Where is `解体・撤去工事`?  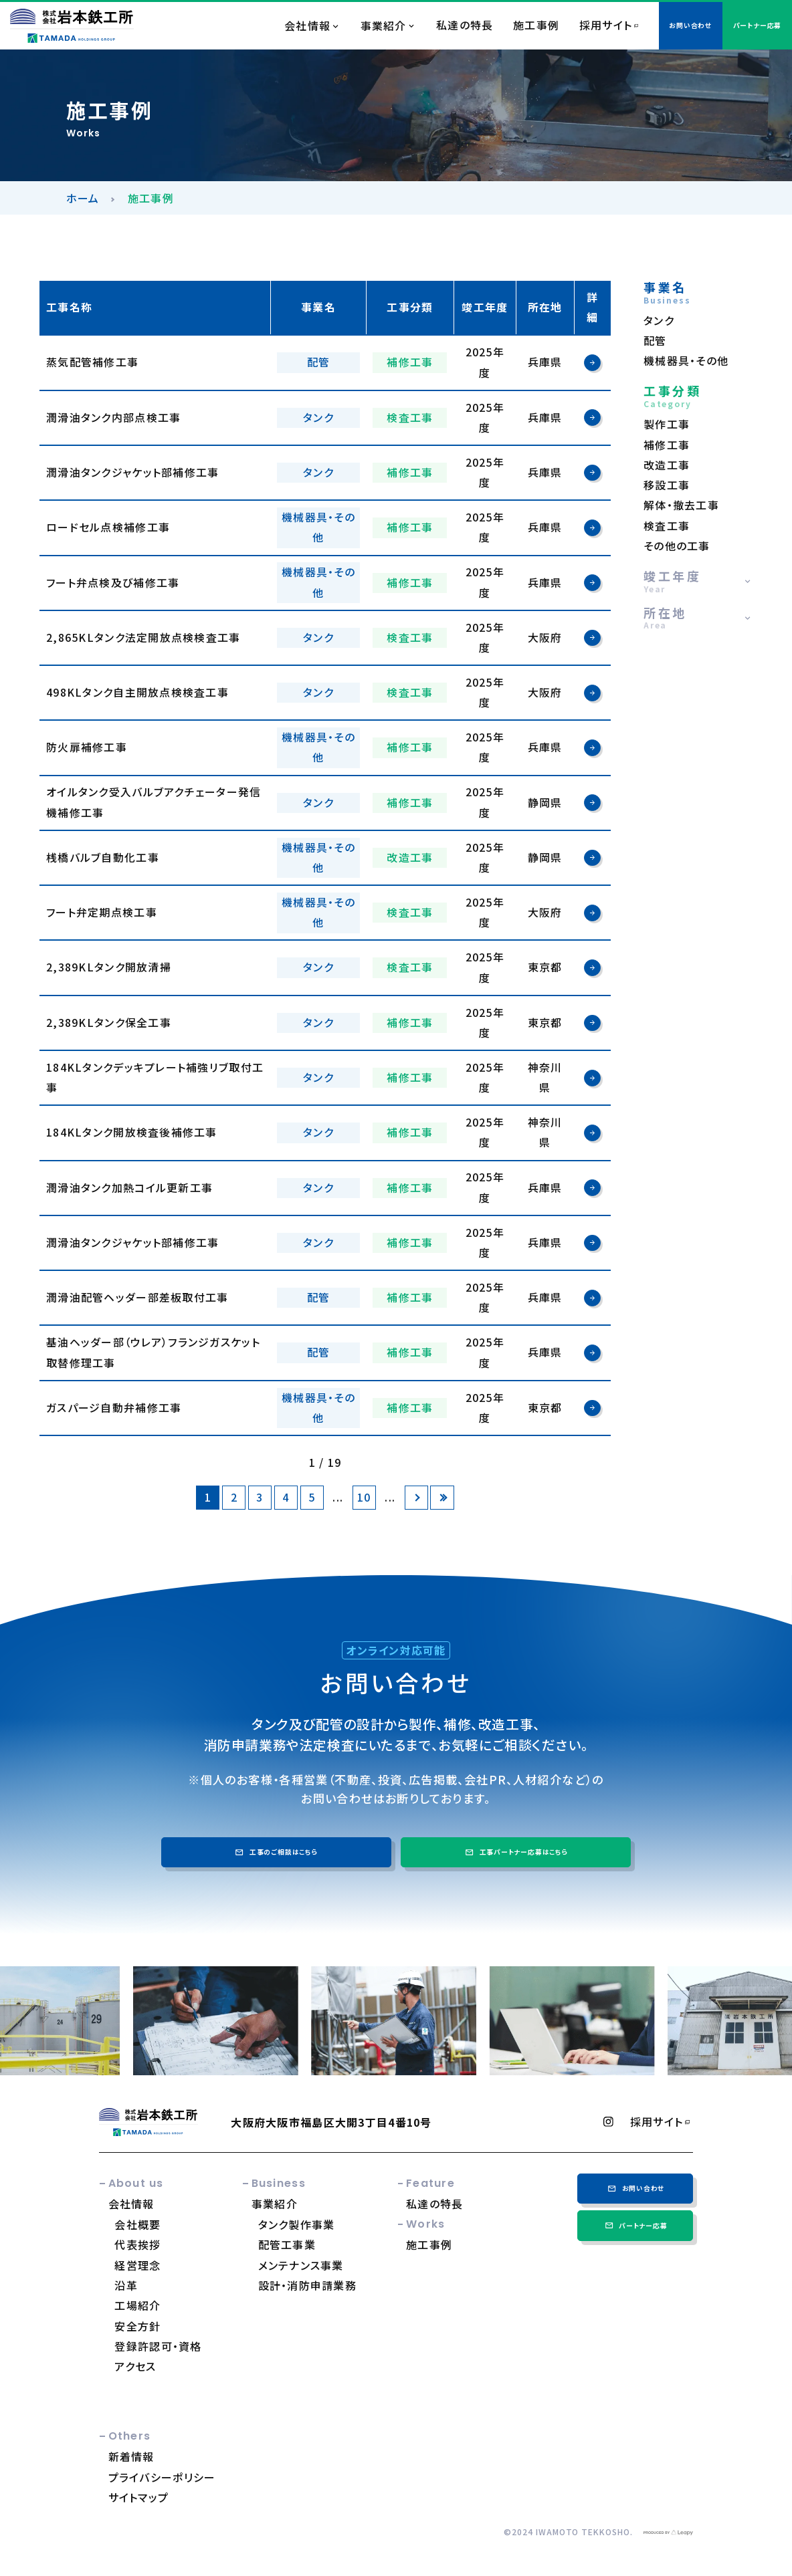 解体・撤去工事 is located at coordinates (681, 505).